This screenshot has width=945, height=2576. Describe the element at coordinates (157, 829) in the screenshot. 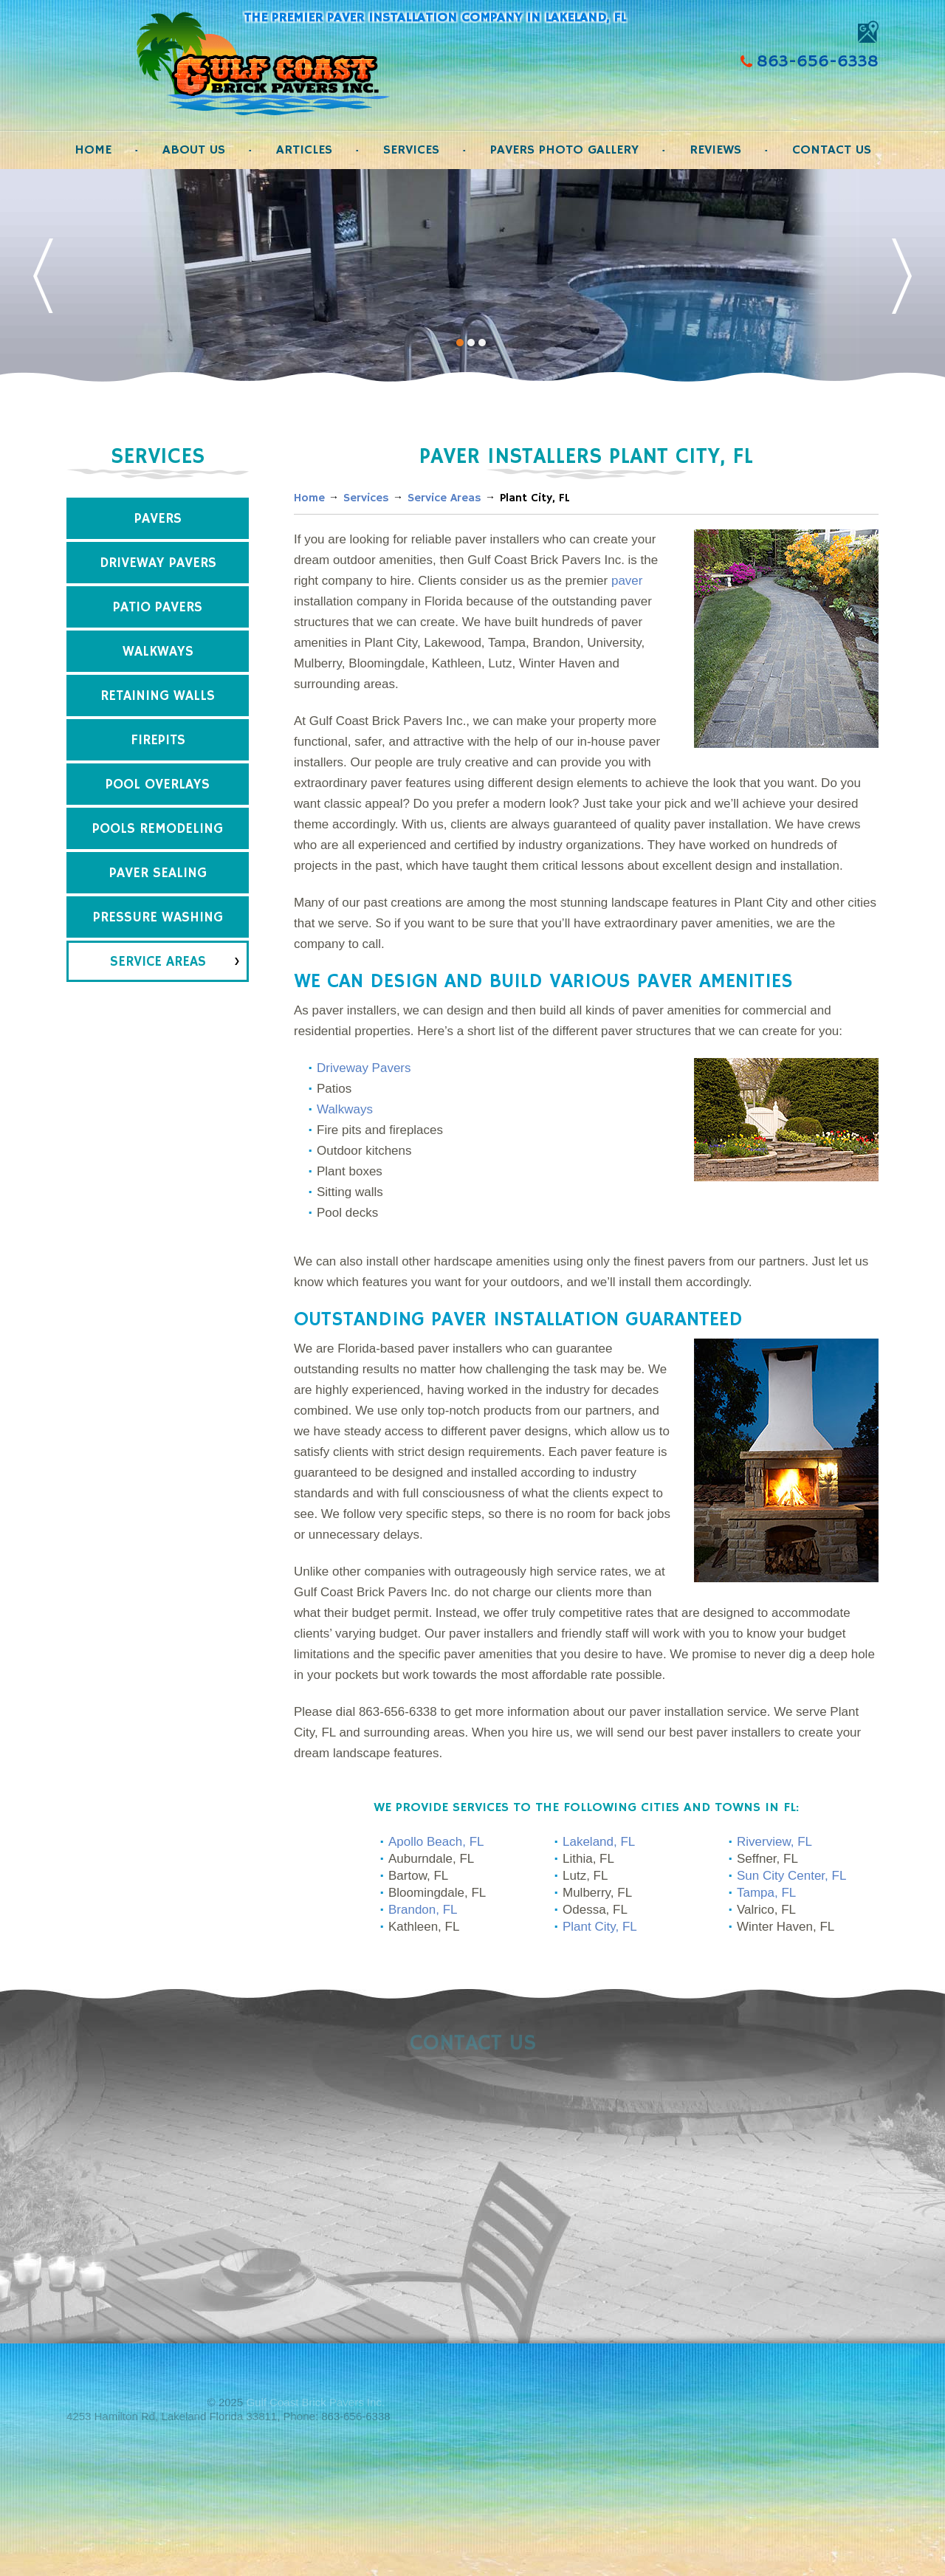

I see `Pools Remodeling` at that location.